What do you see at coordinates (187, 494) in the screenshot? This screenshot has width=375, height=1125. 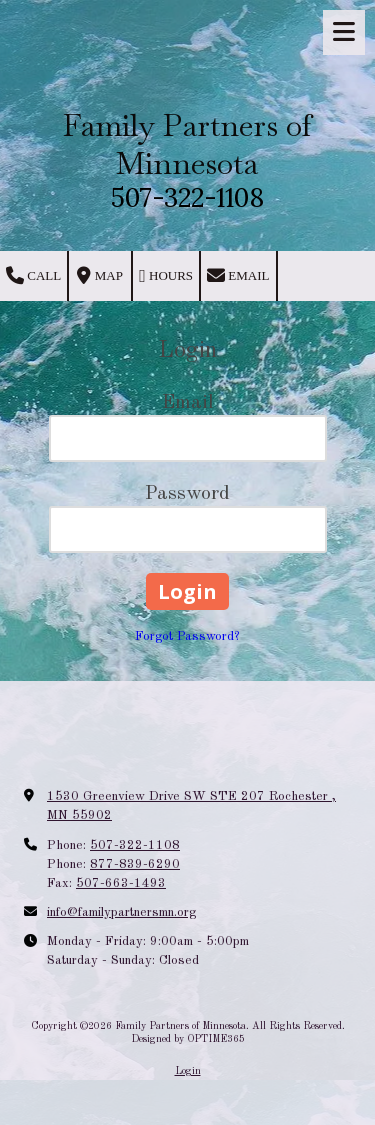 I see `Password` at bounding box center [187, 494].